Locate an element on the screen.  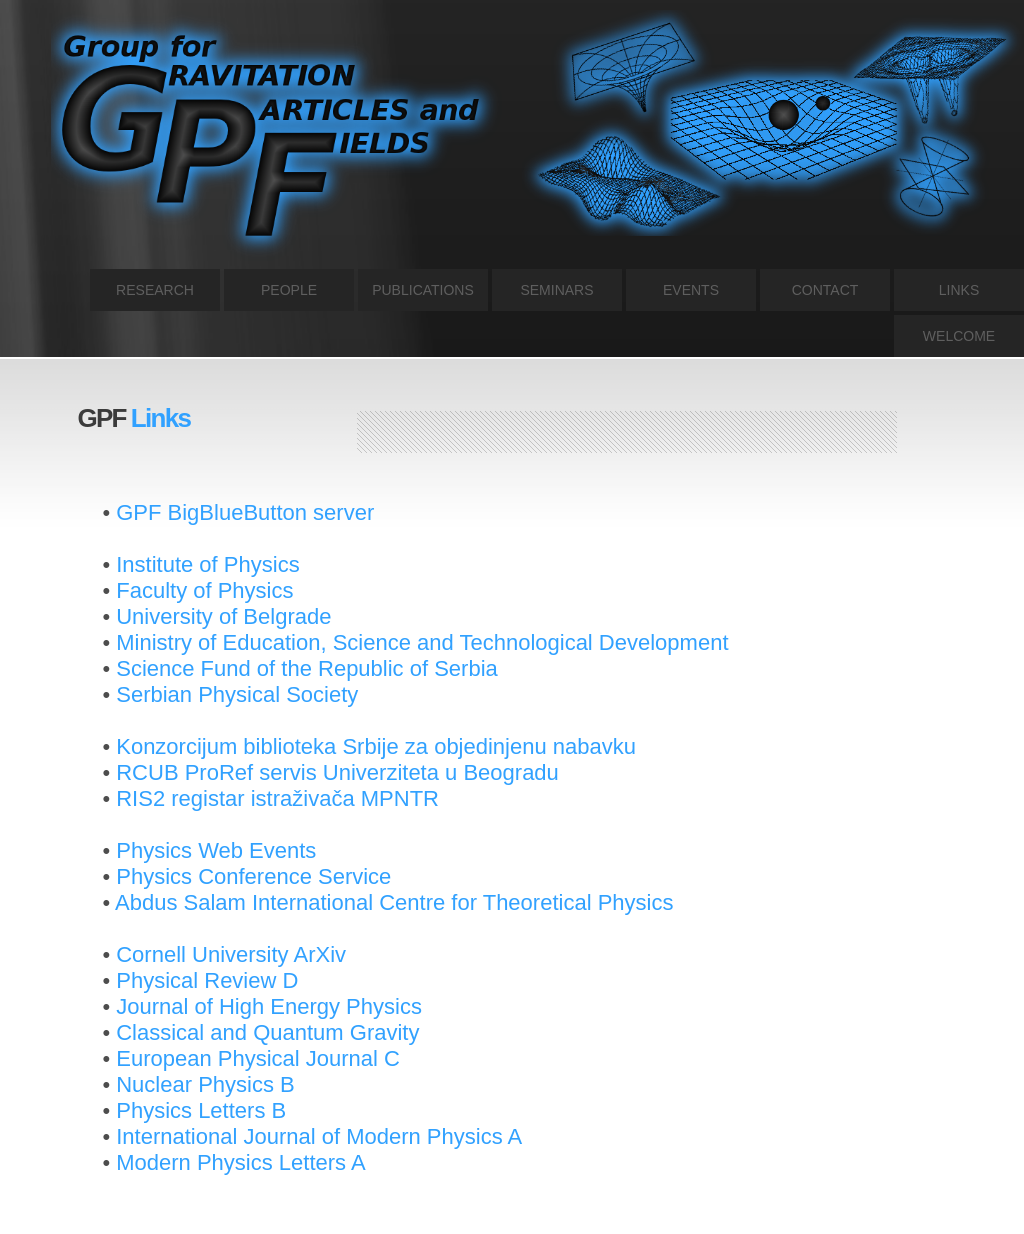
RCUB ProRef servis Univerziteta u Beogradu is located at coordinates (337, 772).